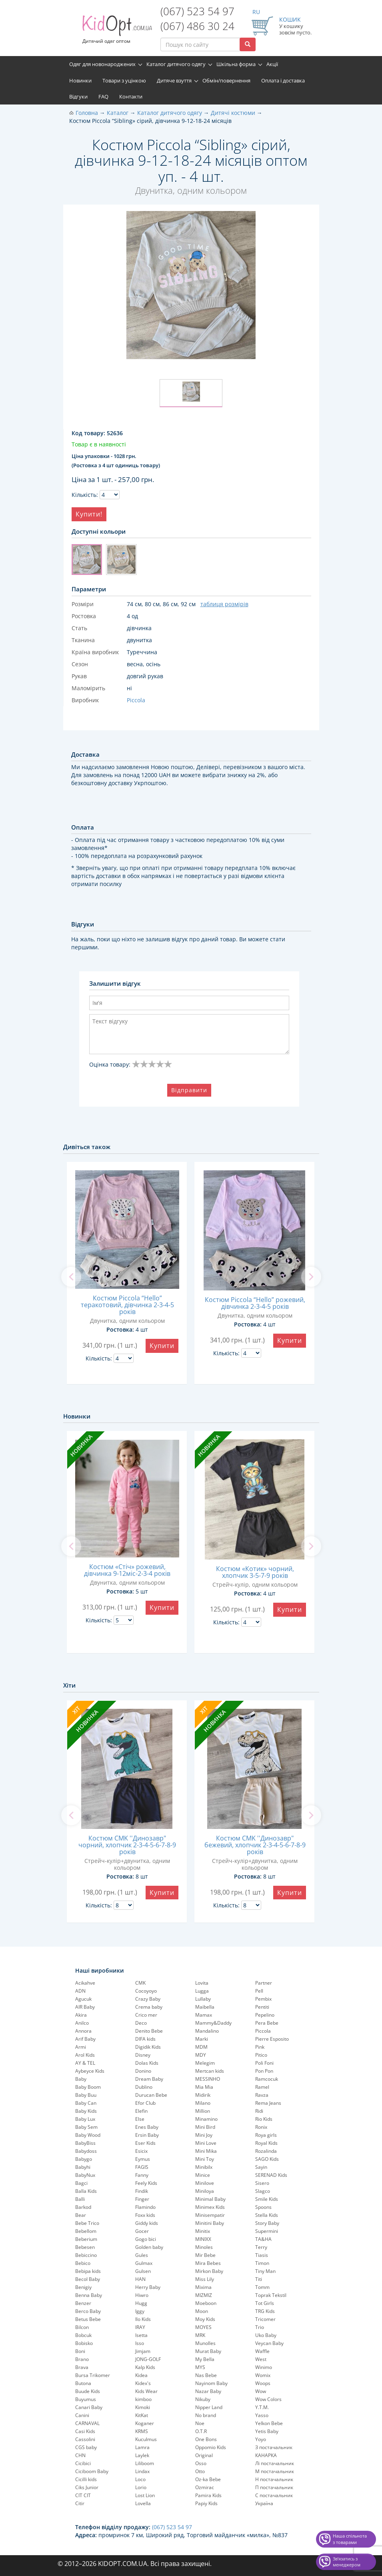  I want to click on Lugga, so click(202, 1990).